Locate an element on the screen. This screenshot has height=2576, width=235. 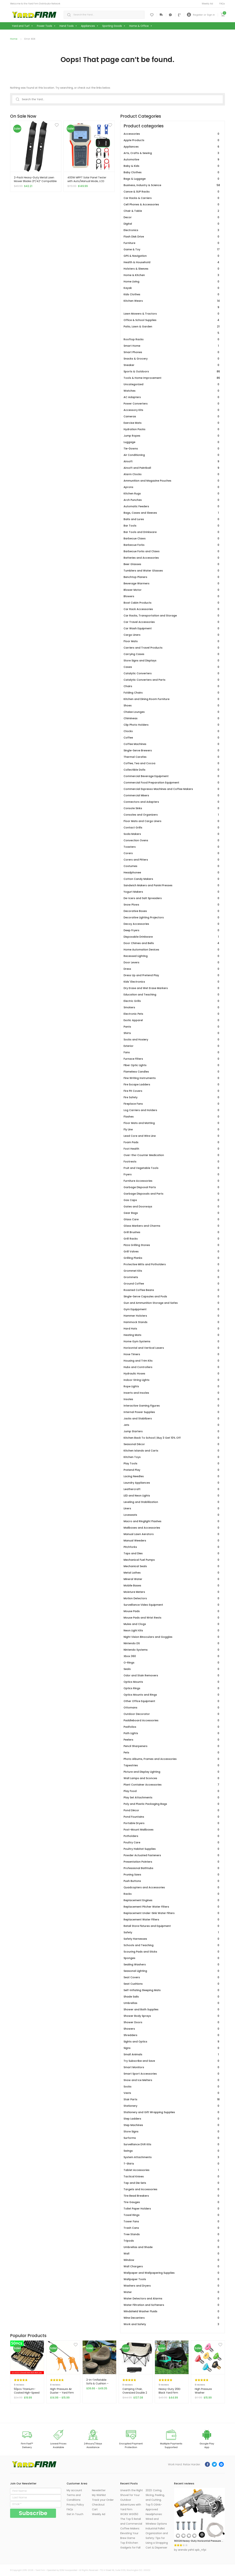
Fire Escape Ladders is located at coordinates (172, 1084).